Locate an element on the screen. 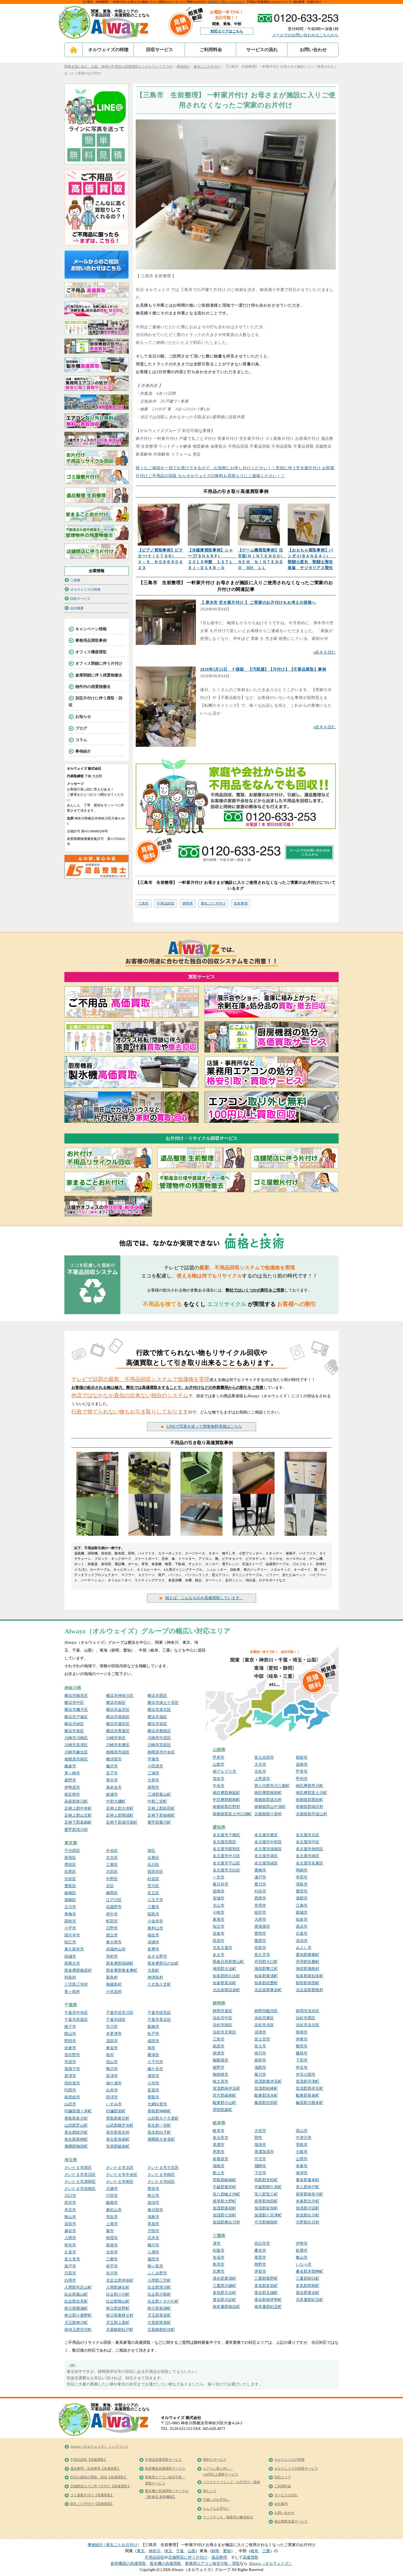 This screenshot has width=403, height=2576. 丹羽郡大口町 is located at coordinates (266, 1962).